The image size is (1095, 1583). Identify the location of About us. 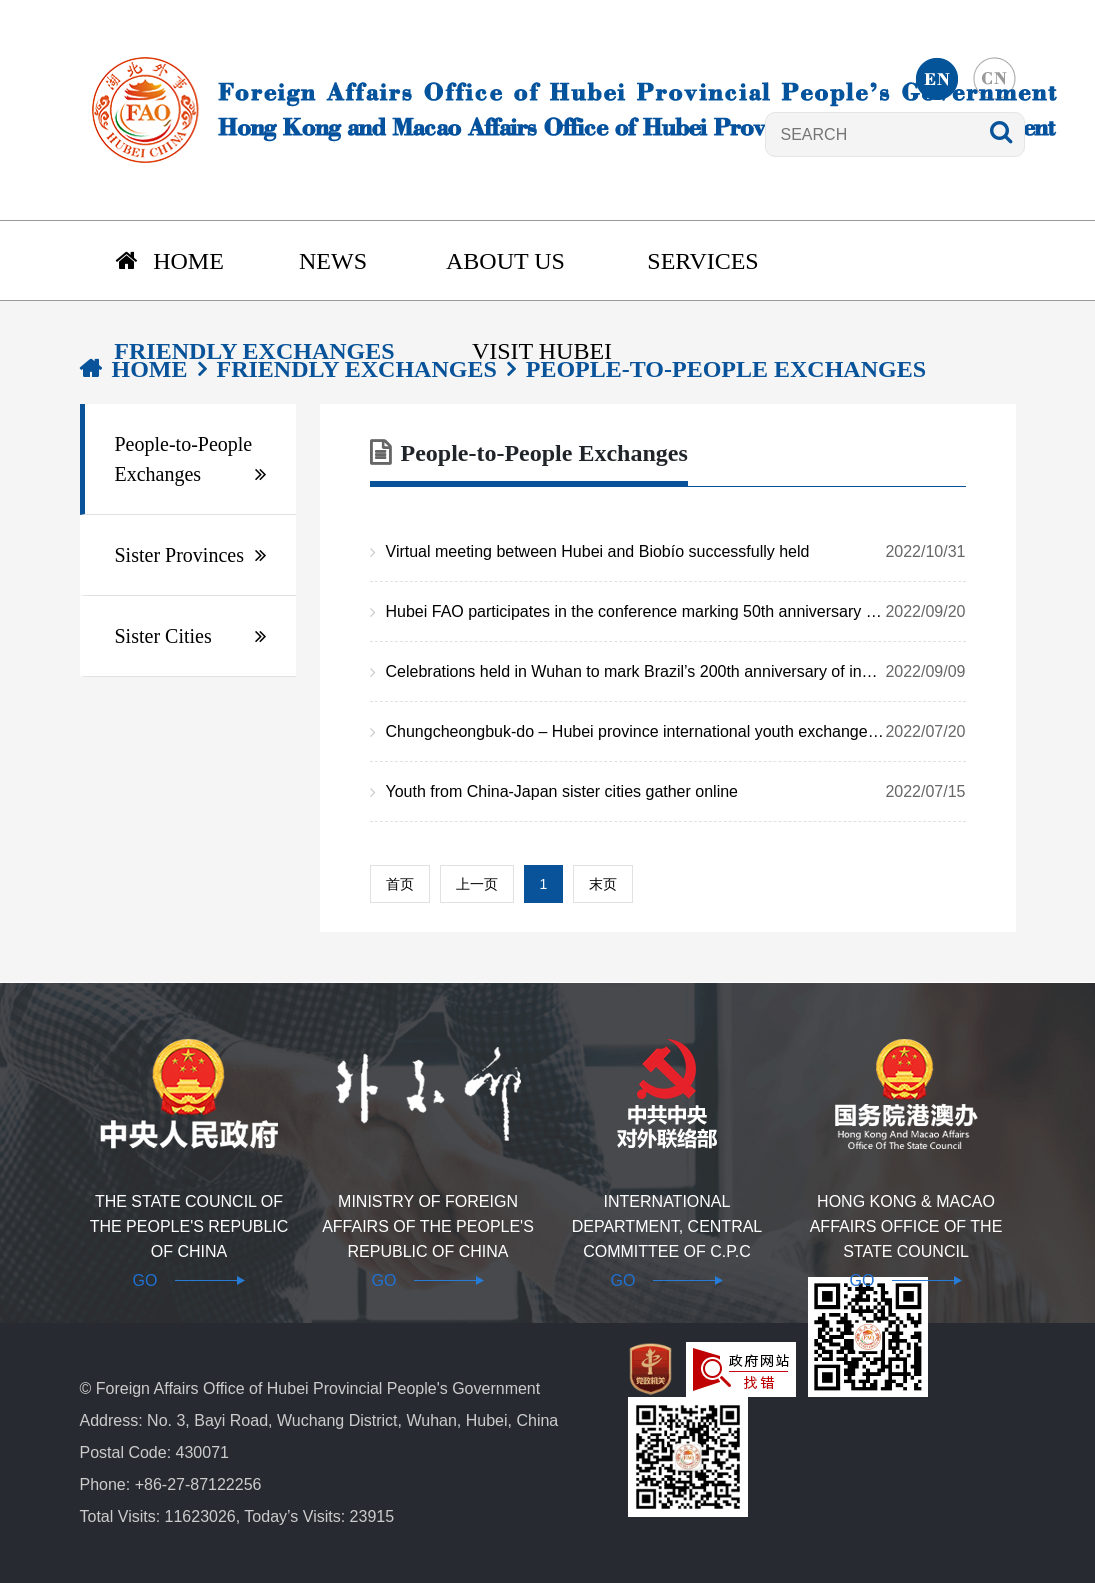
(505, 261).